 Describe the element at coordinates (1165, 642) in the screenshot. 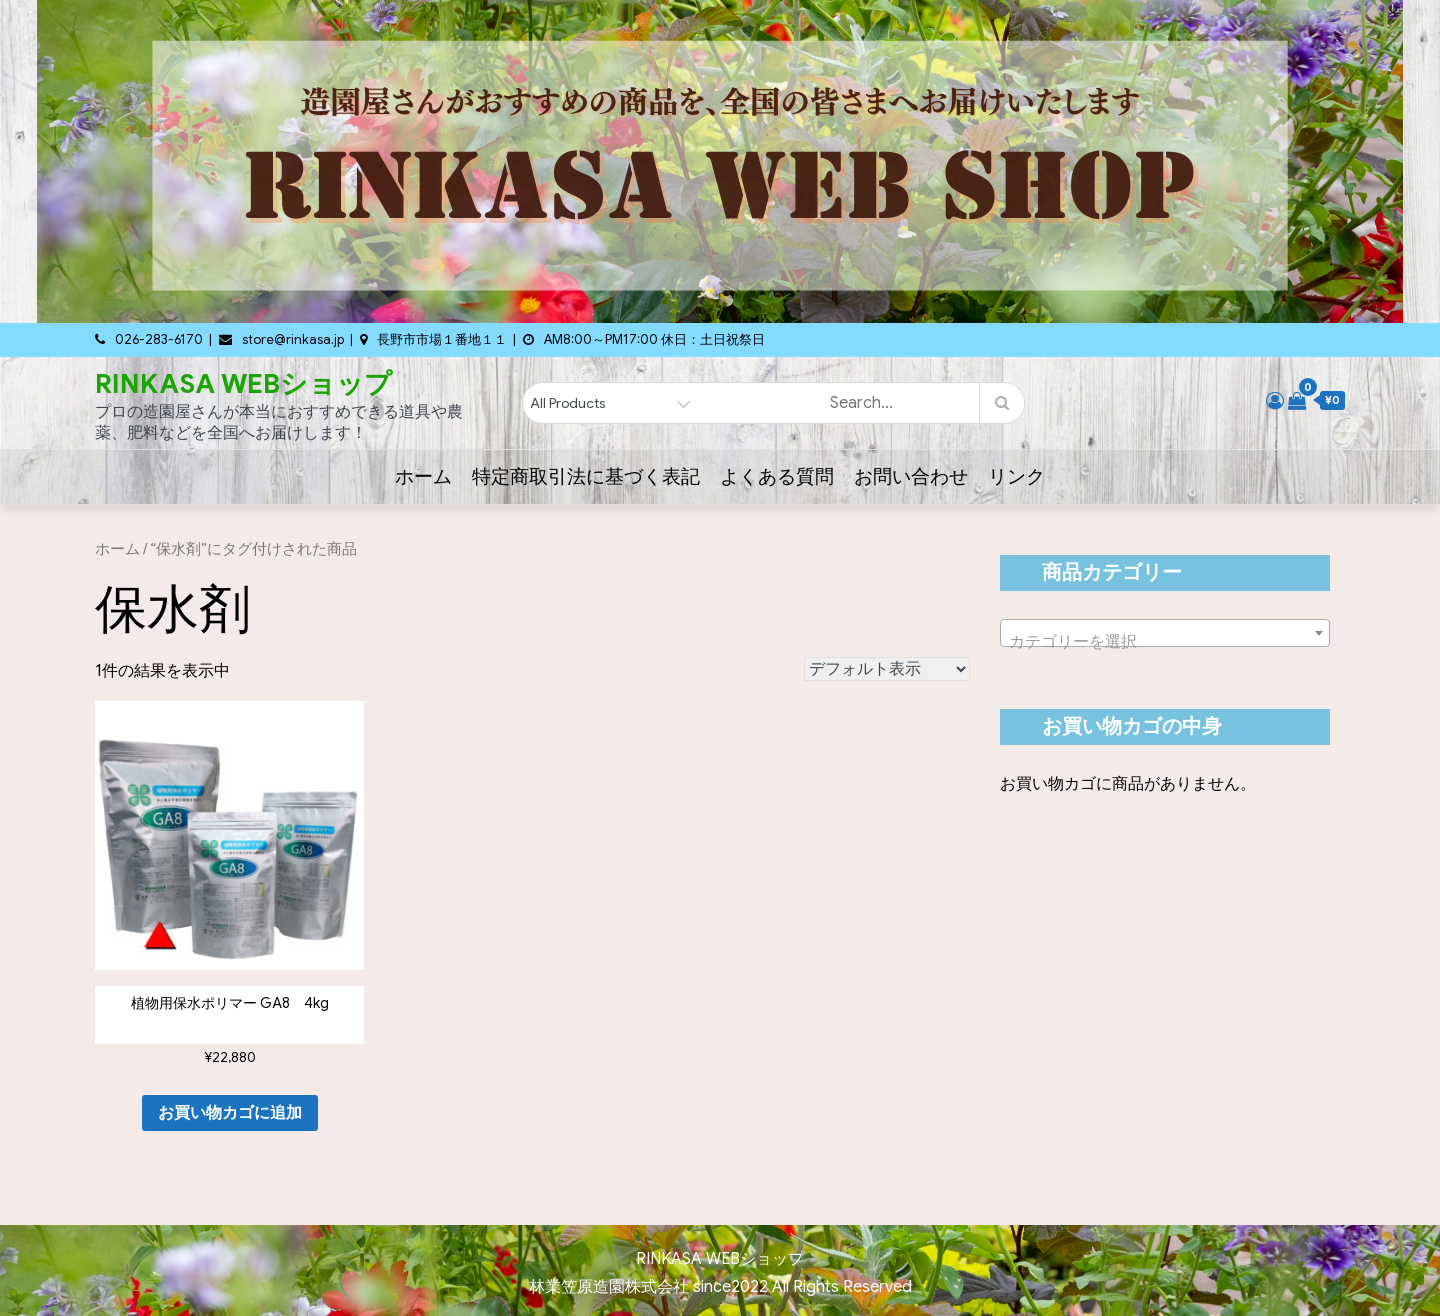

I see `[textbox]` at that location.